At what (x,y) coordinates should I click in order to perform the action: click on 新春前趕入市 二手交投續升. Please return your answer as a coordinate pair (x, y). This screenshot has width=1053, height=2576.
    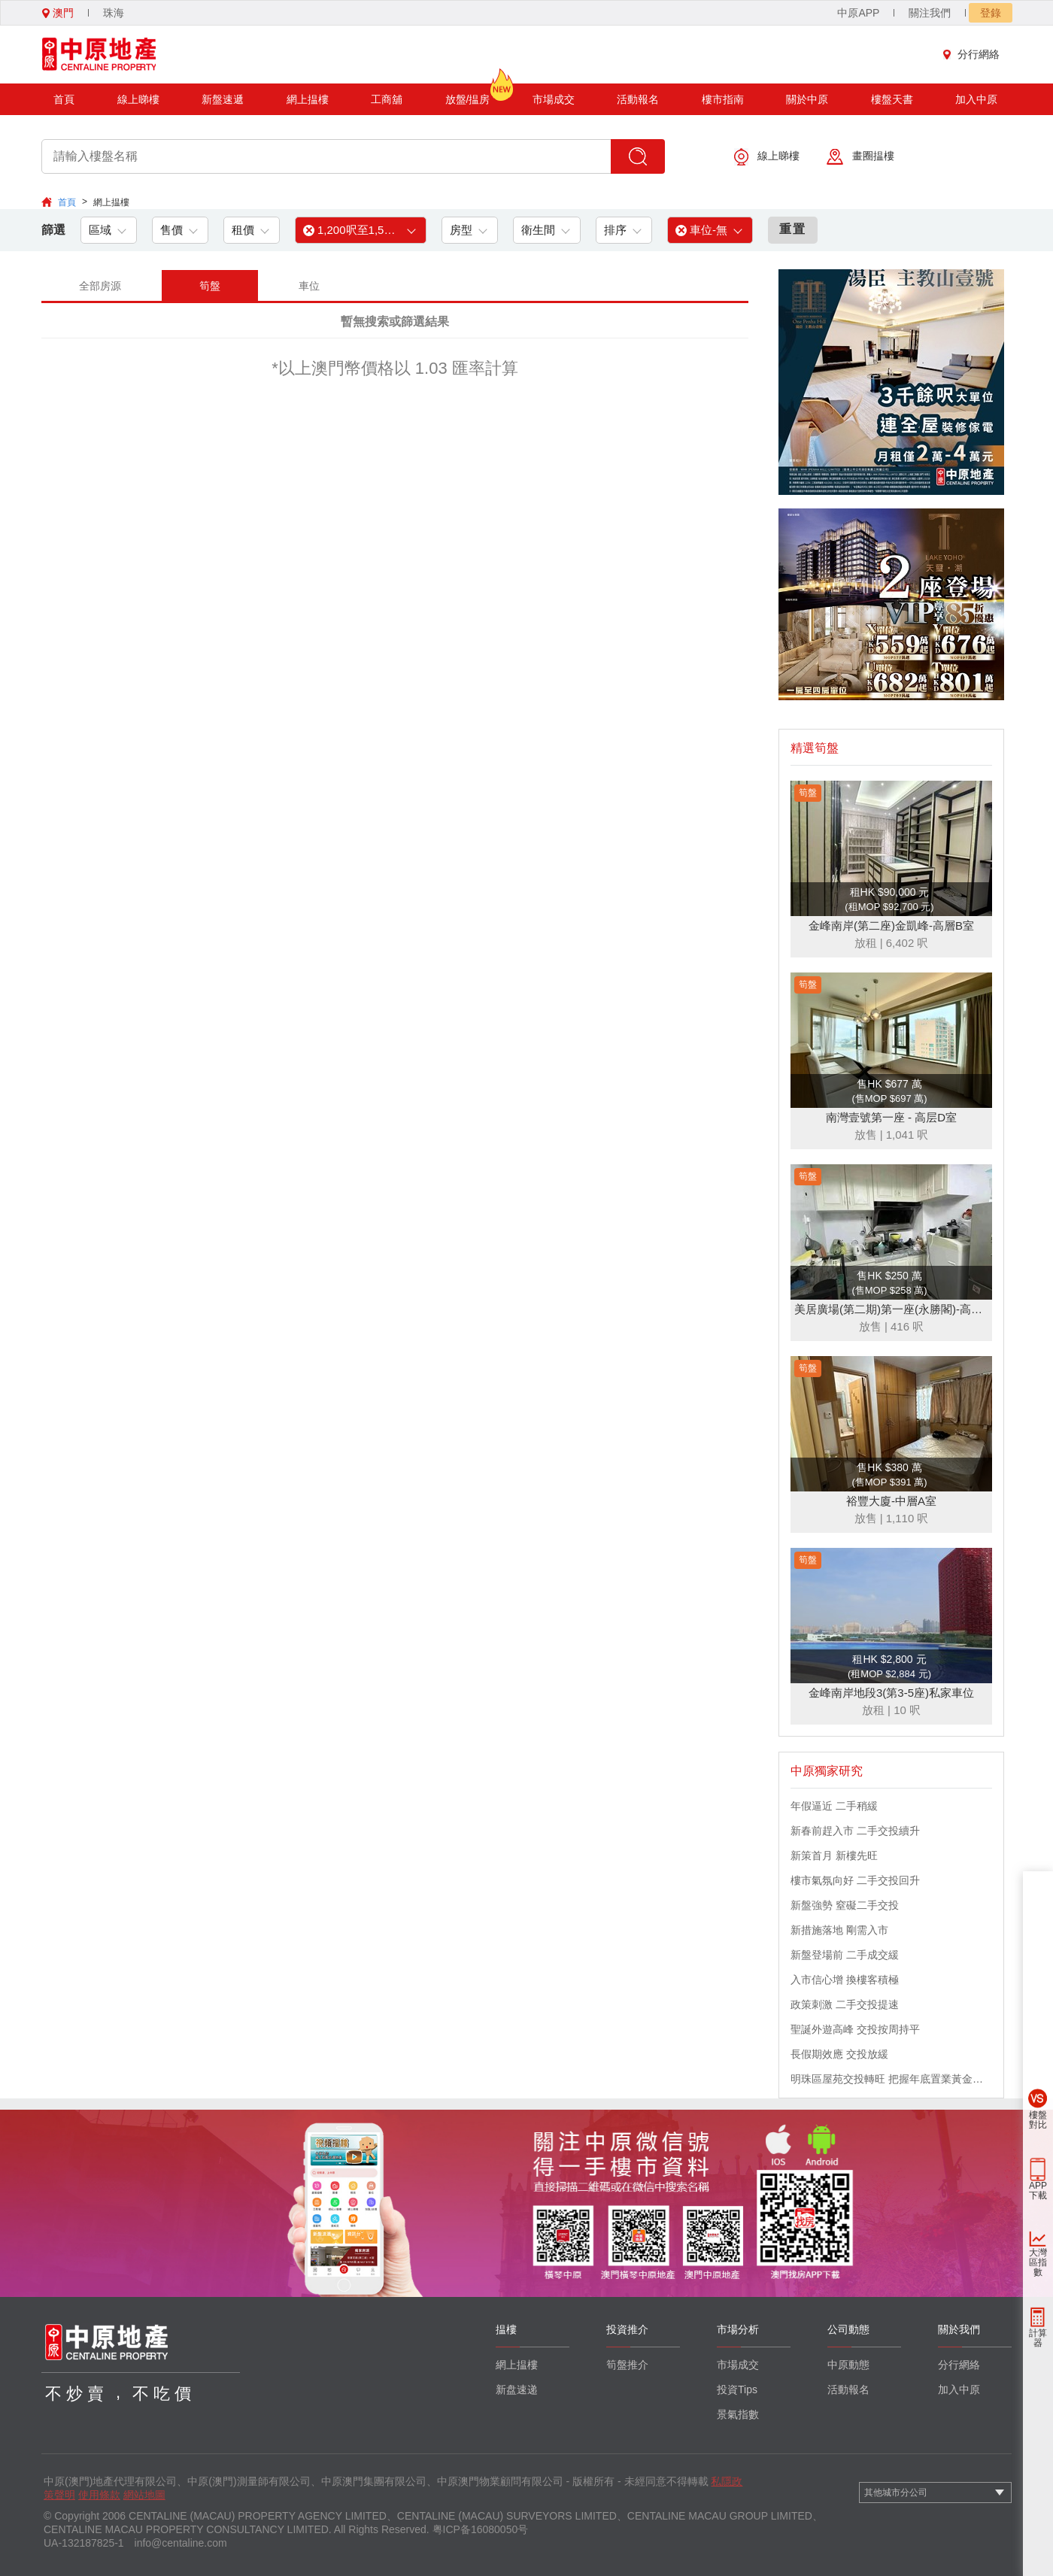
    Looking at the image, I should click on (855, 1831).